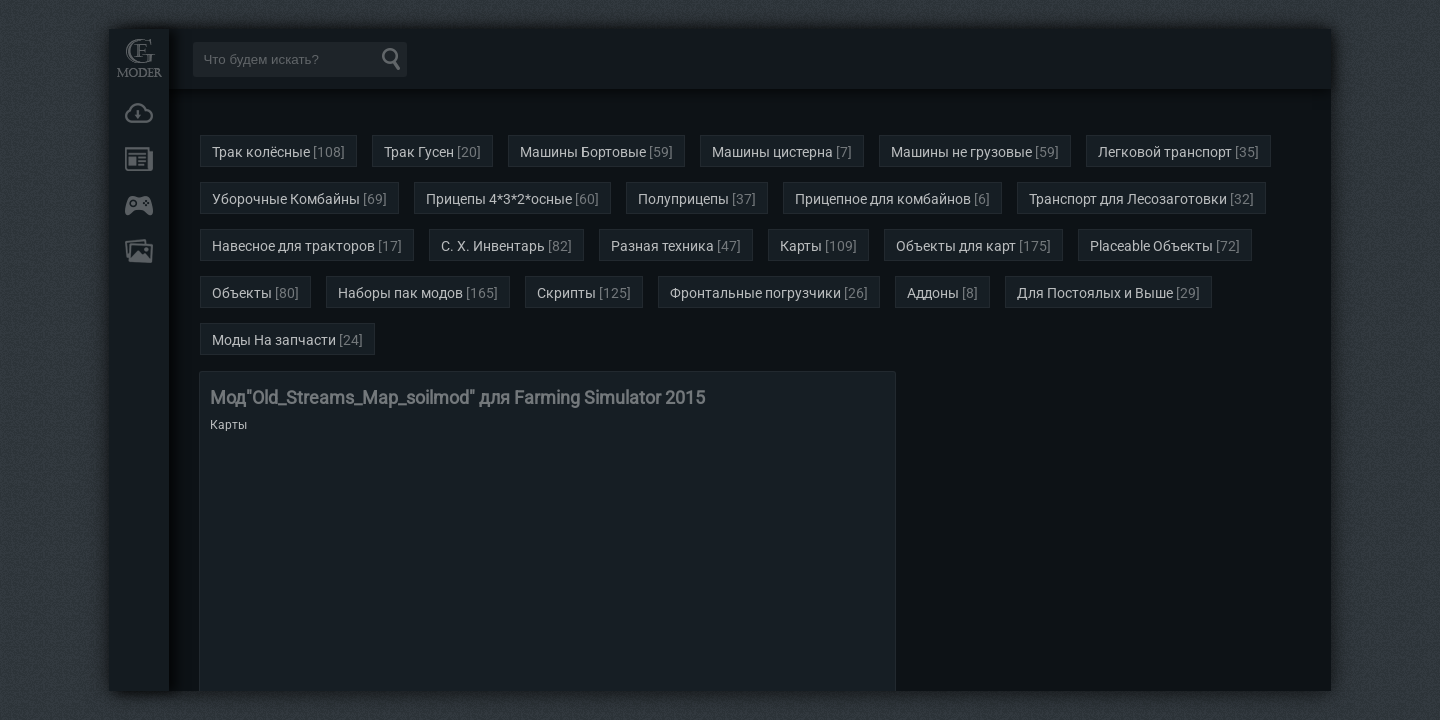  I want to click on Уборочные Комбайны, so click(286, 199).